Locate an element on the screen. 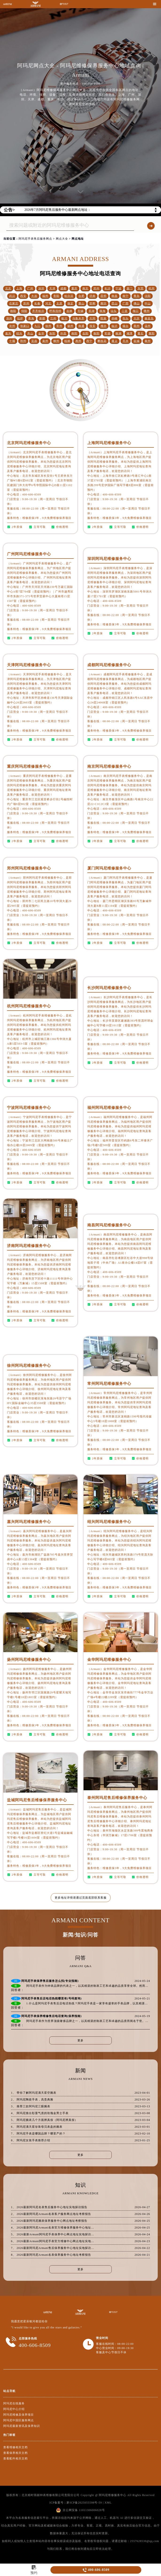  阿玛尼手表保养售后服务怎么找(专业指南) is located at coordinates (50, 1980).